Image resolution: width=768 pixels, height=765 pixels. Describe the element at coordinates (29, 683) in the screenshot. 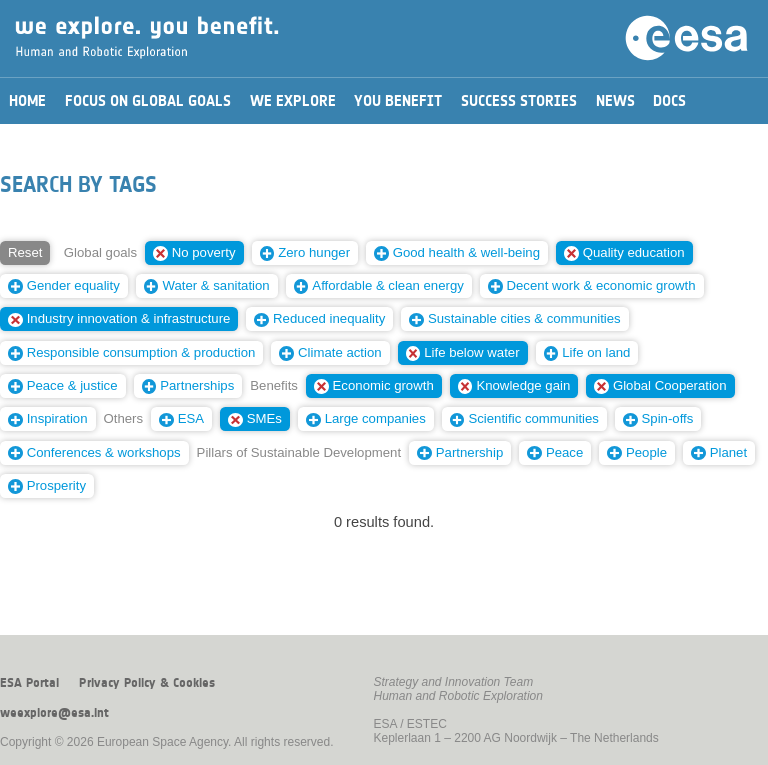

I see `ESA Portal` at that location.